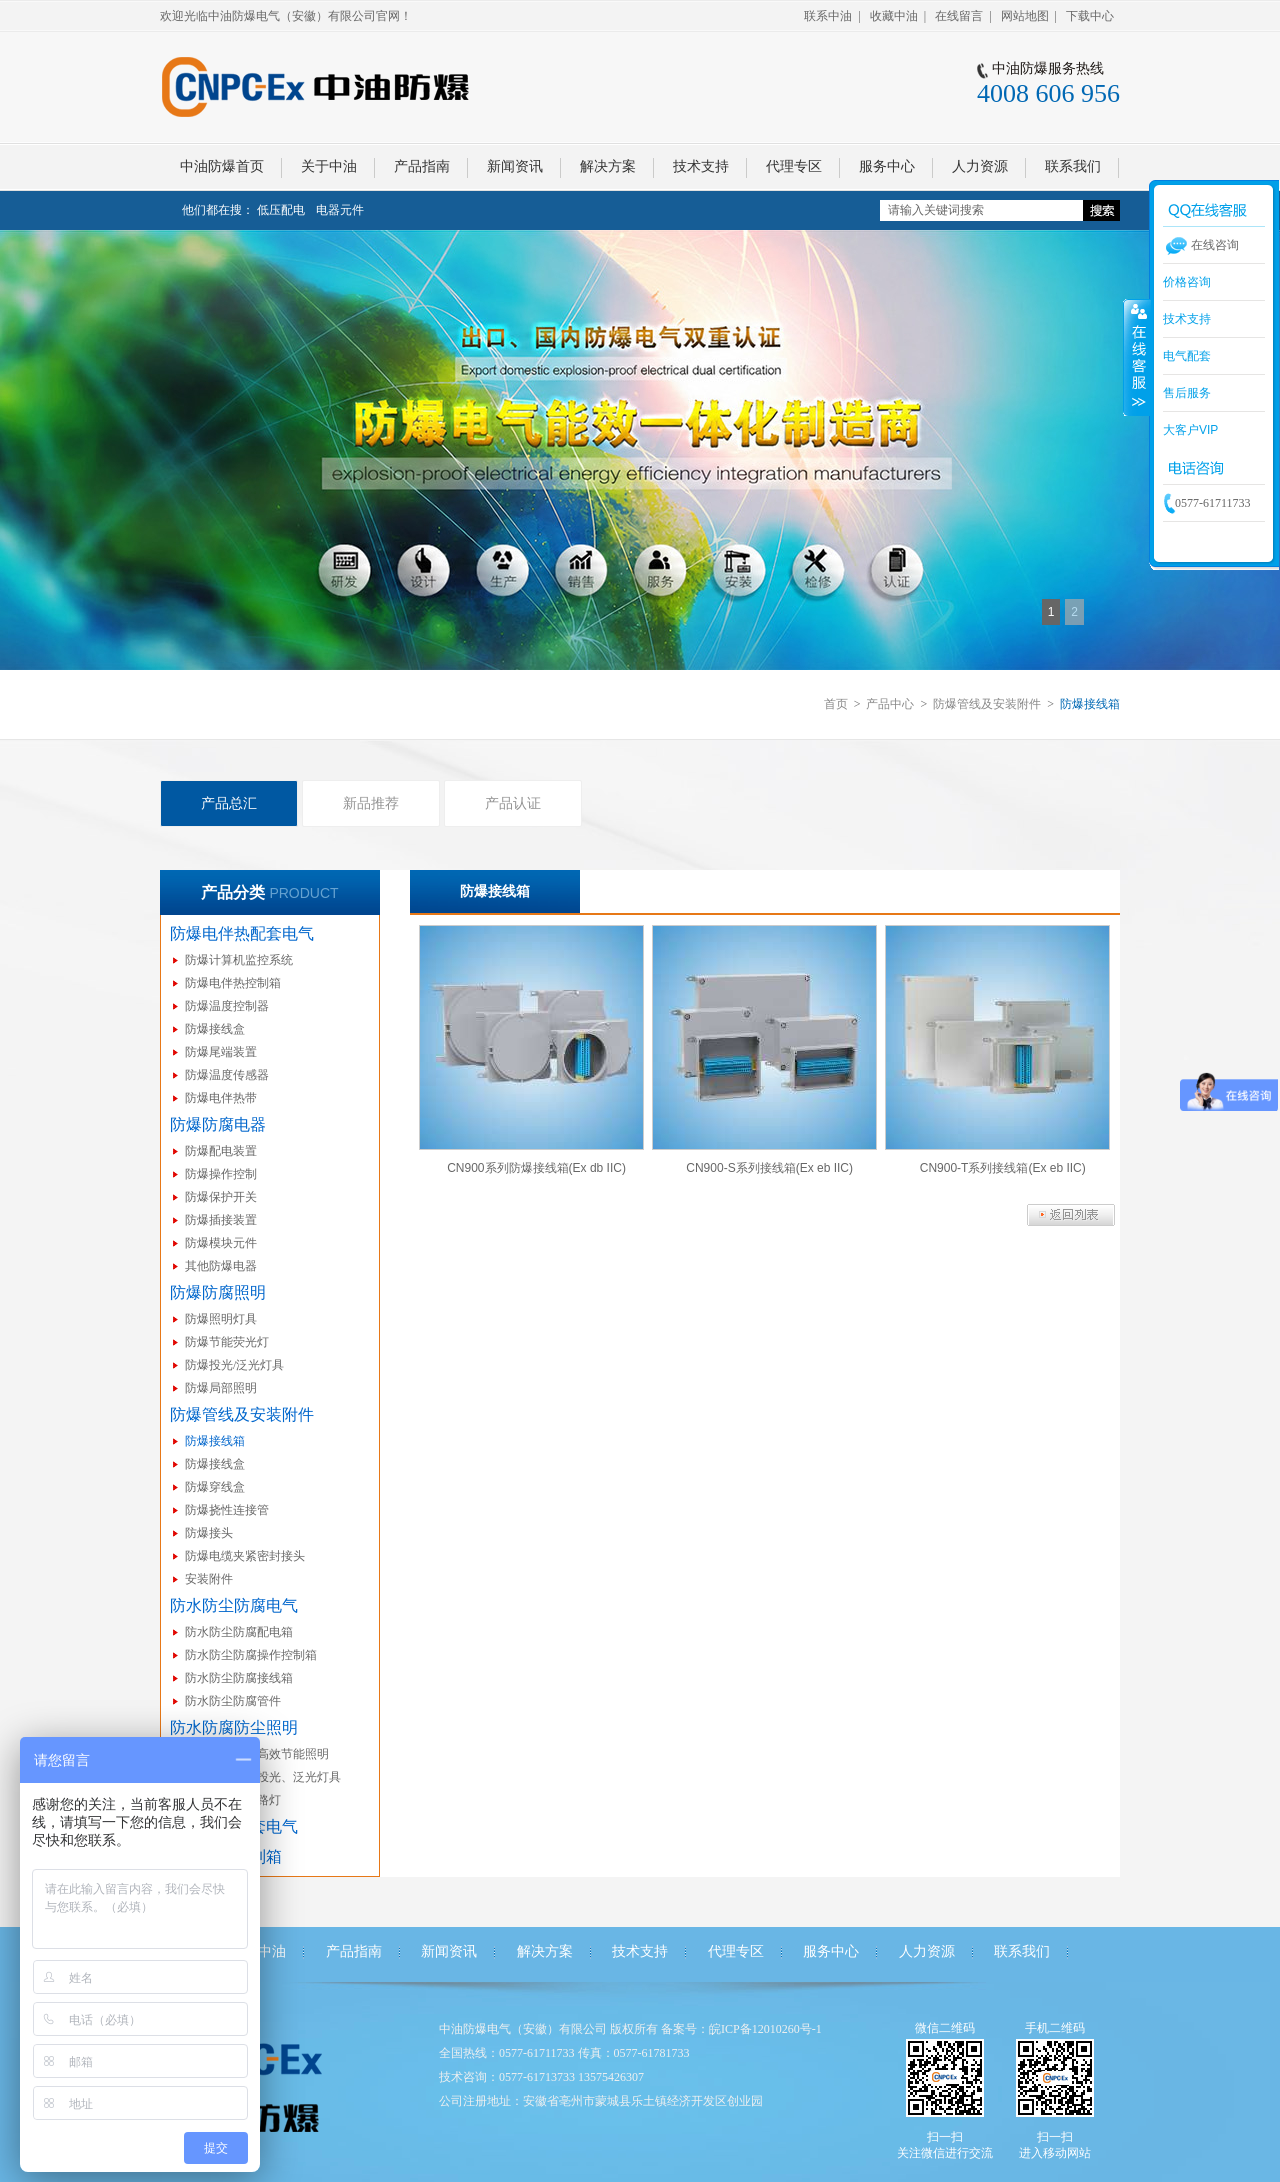  Describe the element at coordinates (1187, 282) in the screenshot. I see `价格咨询` at that location.